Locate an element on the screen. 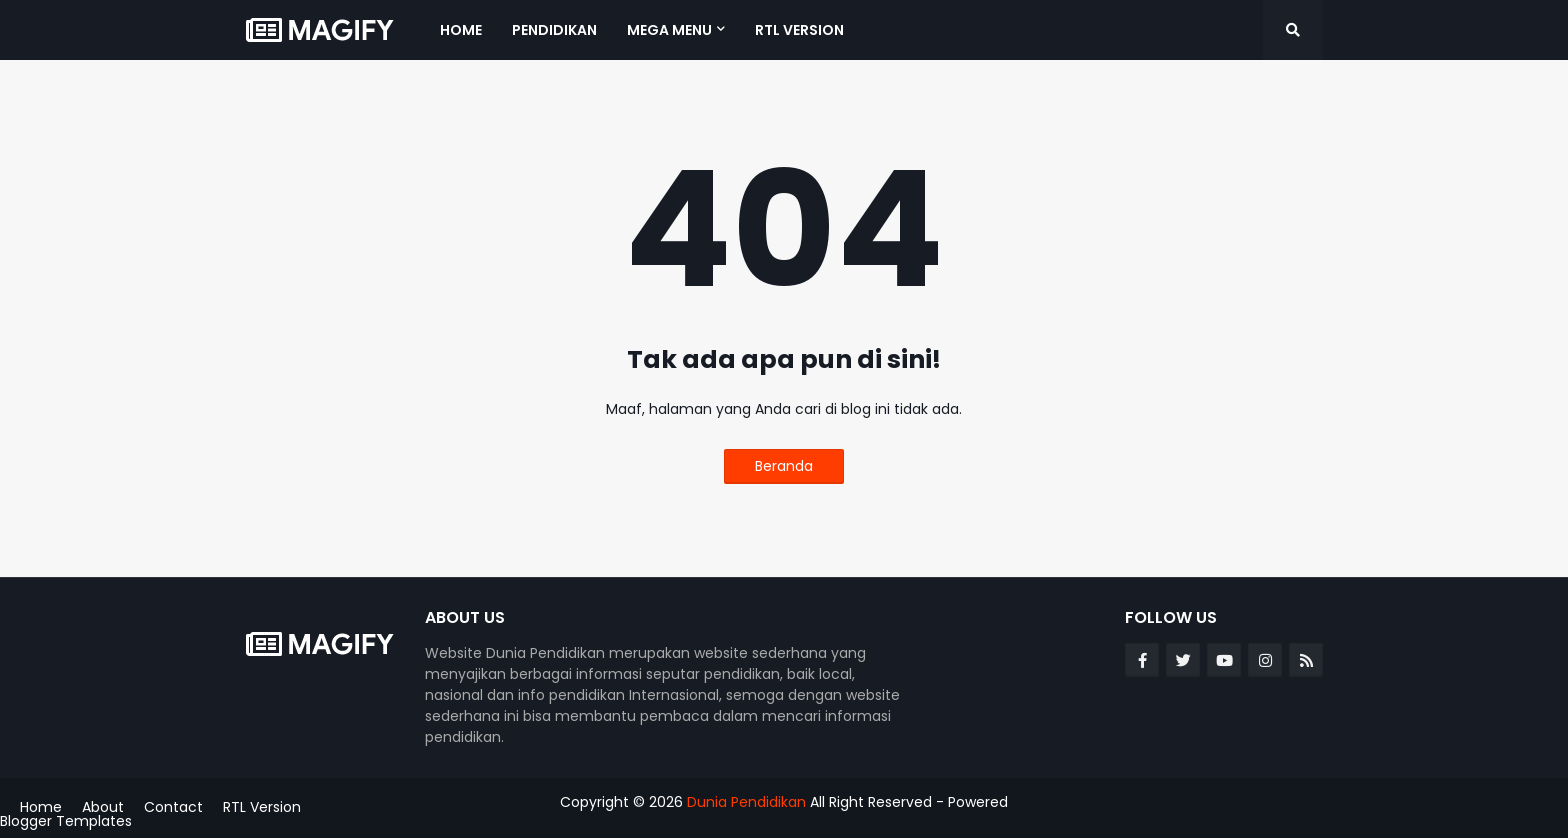  Blogger Templates is located at coordinates (66, 821).